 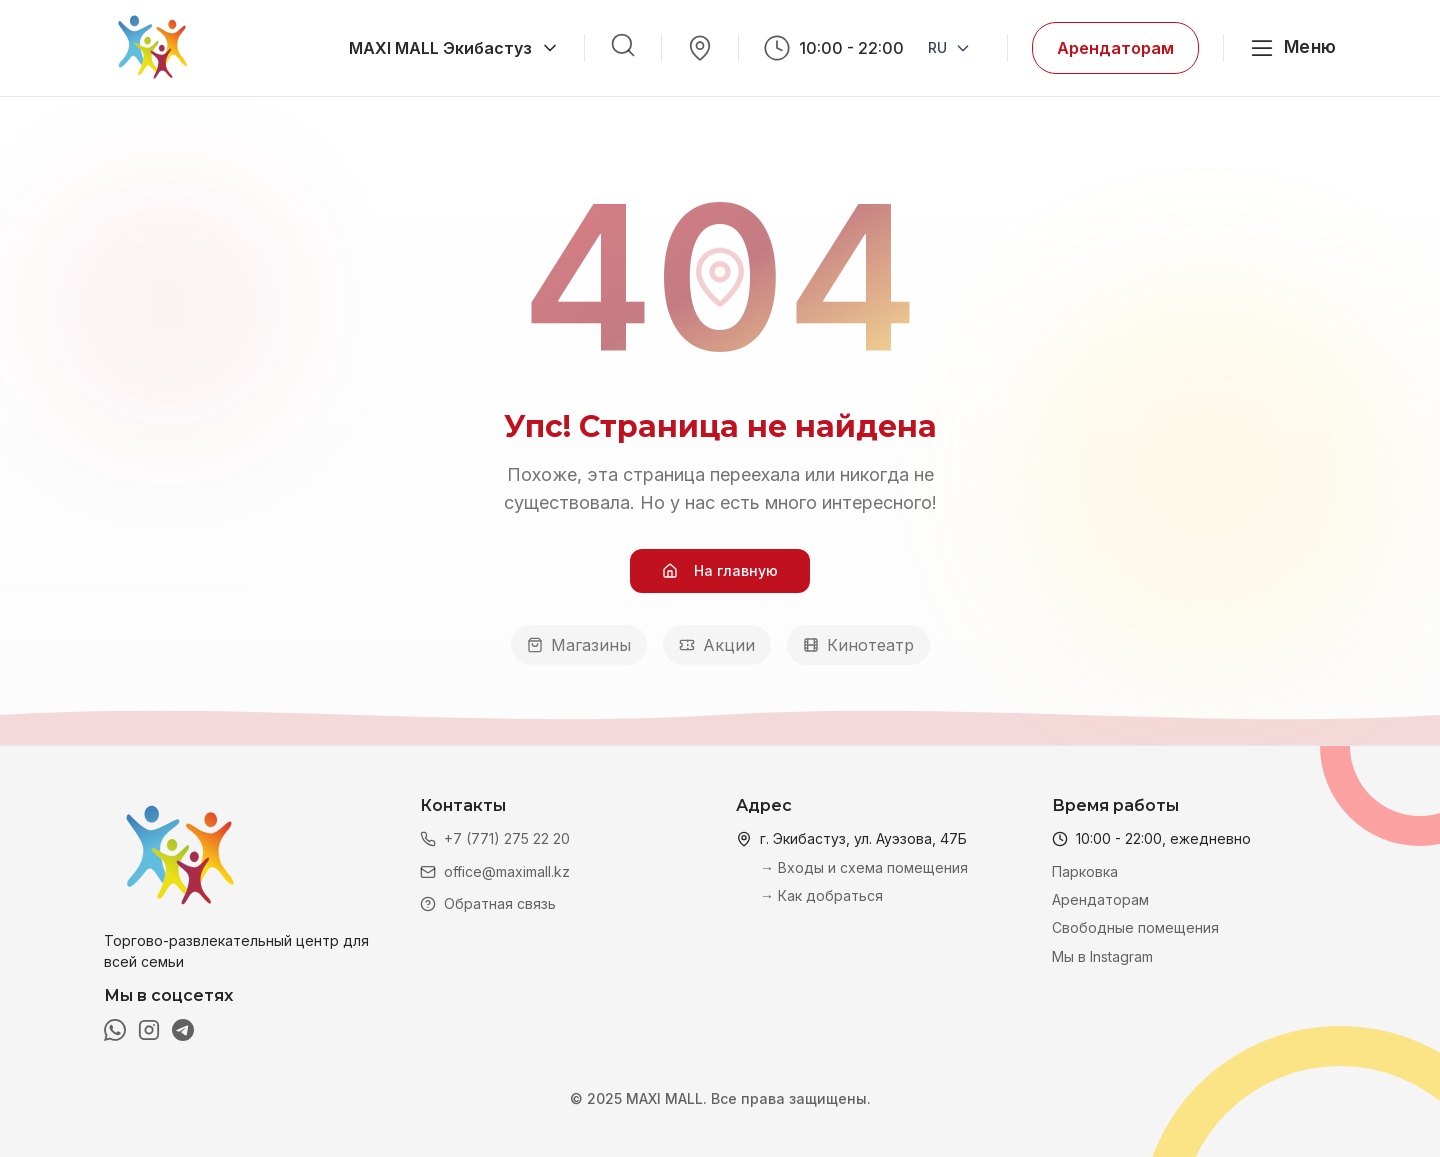 What do you see at coordinates (858, 645) in the screenshot?
I see `Кинотеатр` at bounding box center [858, 645].